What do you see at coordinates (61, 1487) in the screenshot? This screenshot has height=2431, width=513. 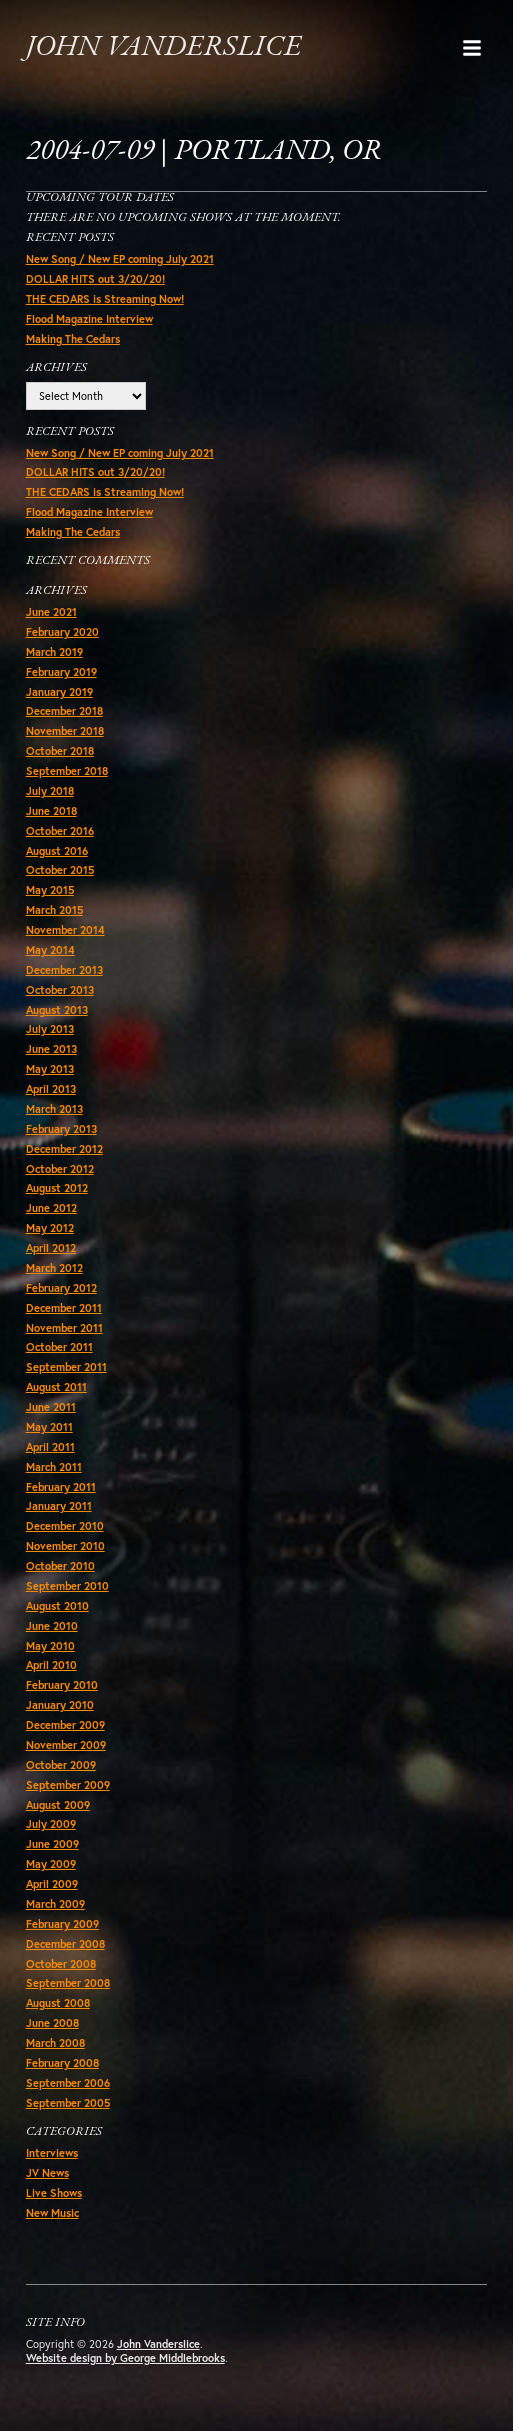 I see `February 2011` at bounding box center [61, 1487].